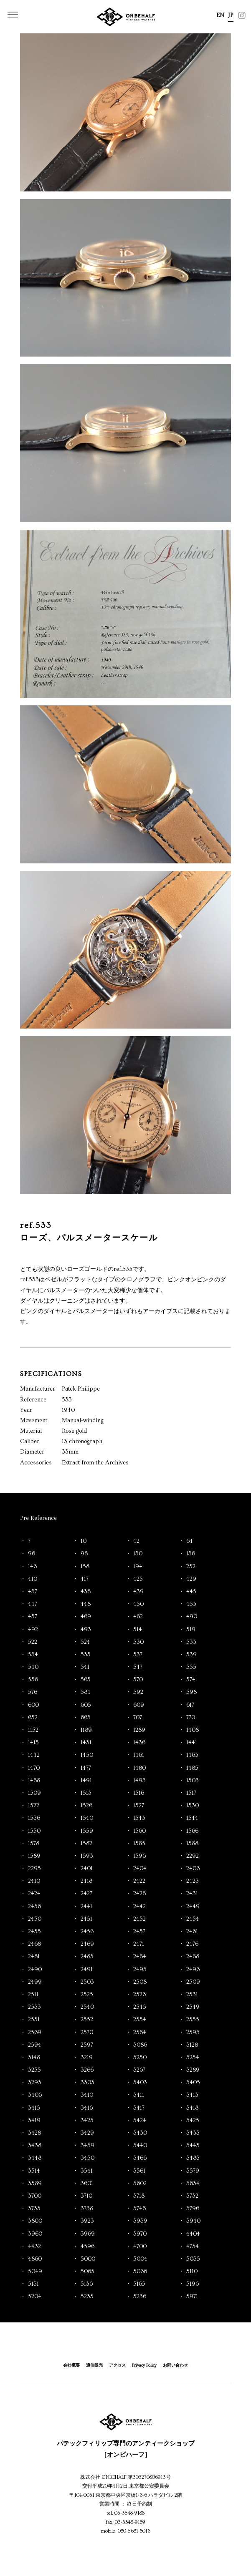  I want to click on 5131, so click(33, 2284).